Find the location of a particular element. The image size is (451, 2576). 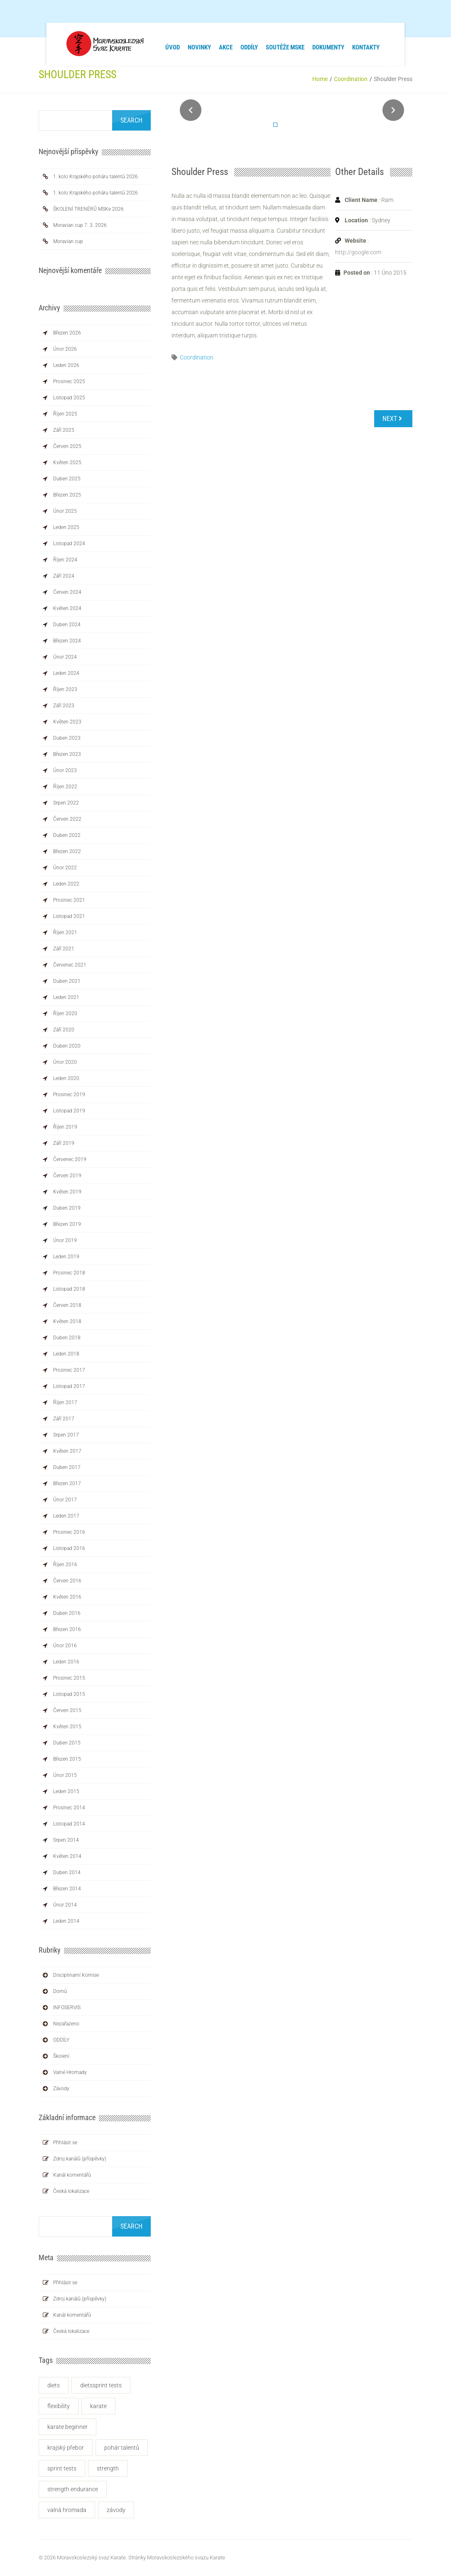

závody [závody (3 položky)] is located at coordinates (116, 2510).